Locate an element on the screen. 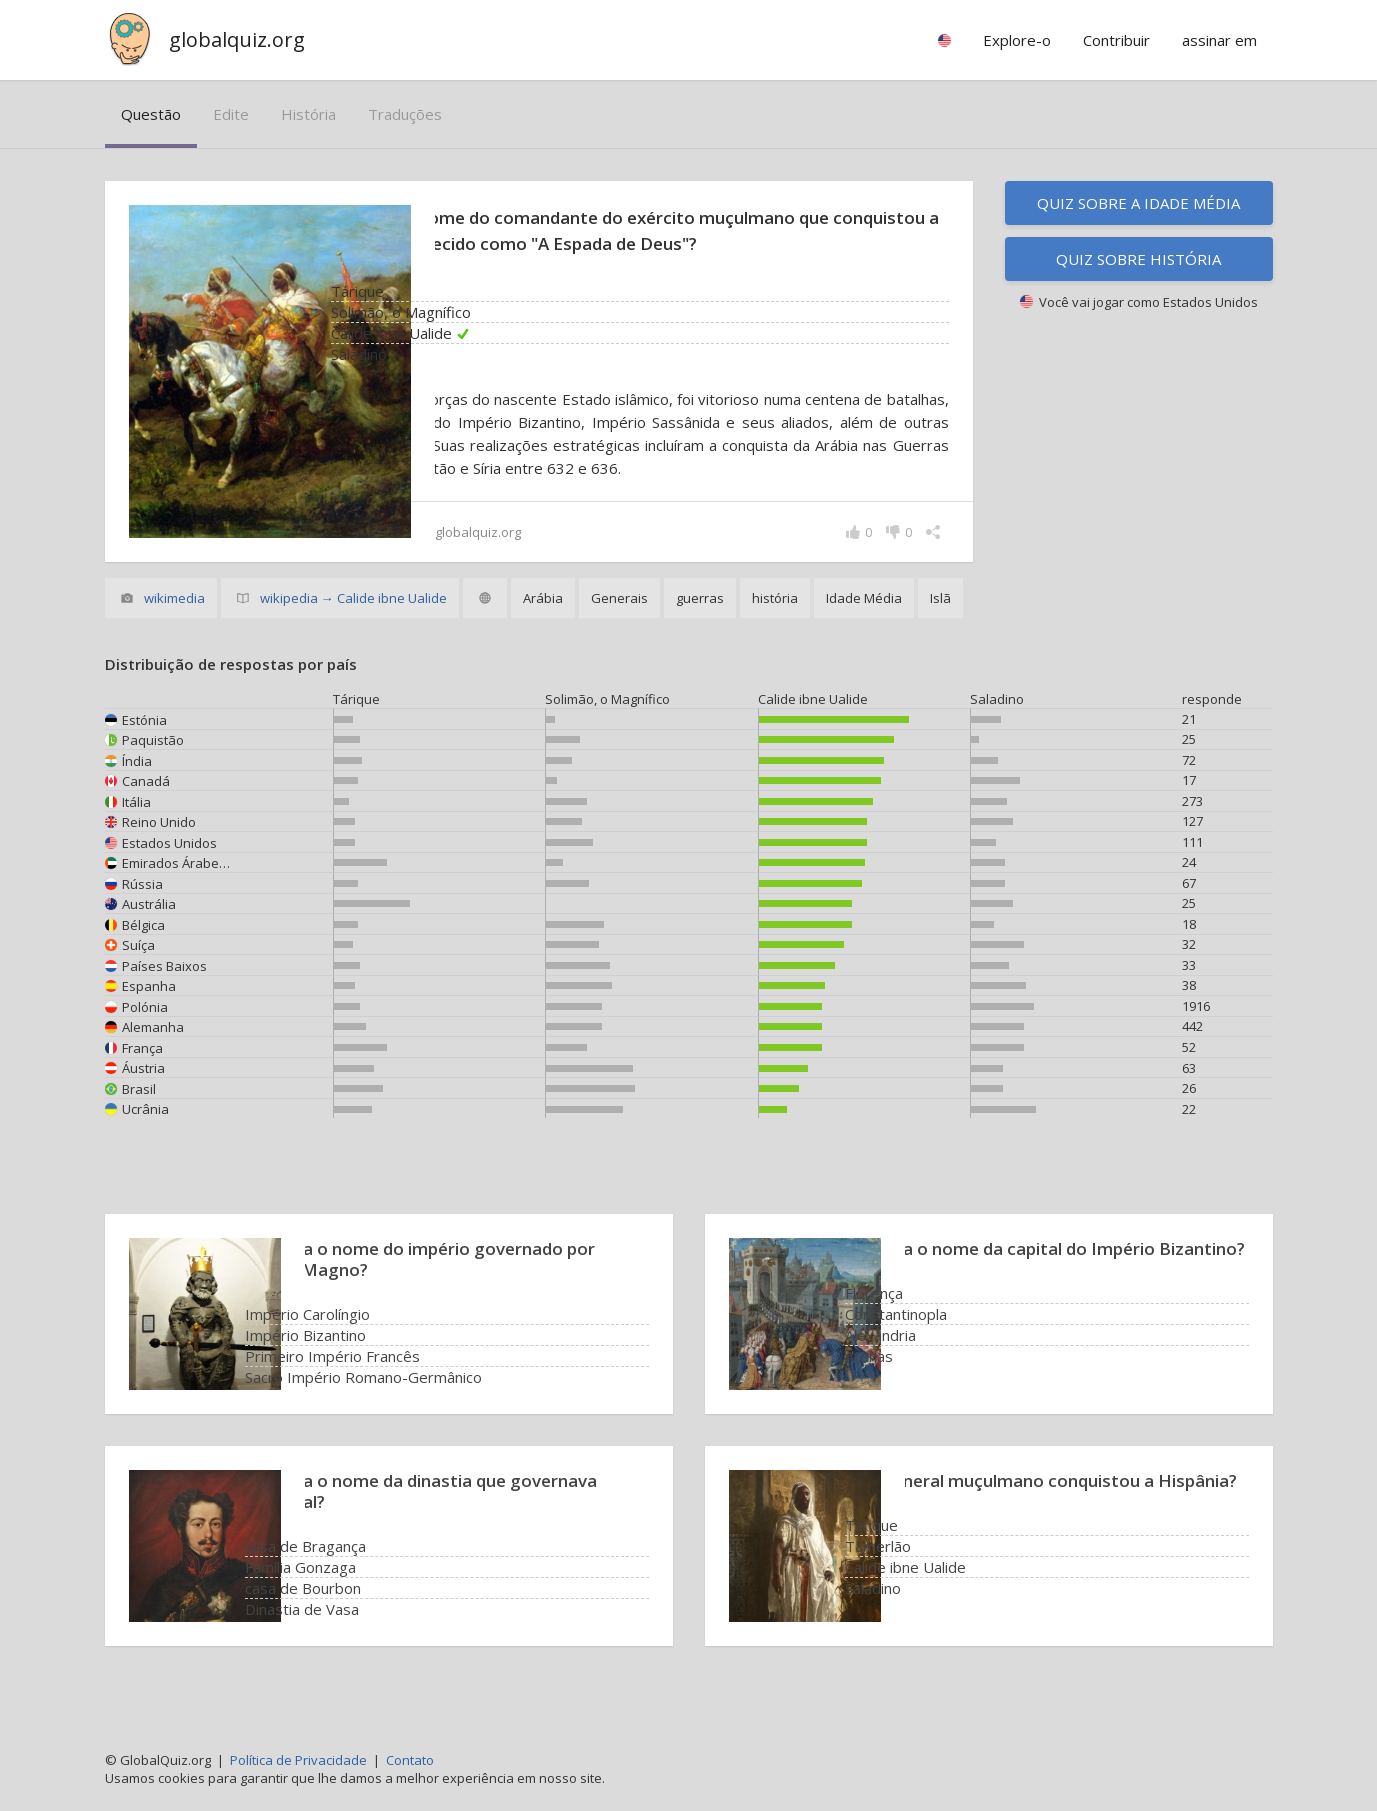 Image resolution: width=1377 pixels, height=1811 pixels. história is located at coordinates (308, 114).